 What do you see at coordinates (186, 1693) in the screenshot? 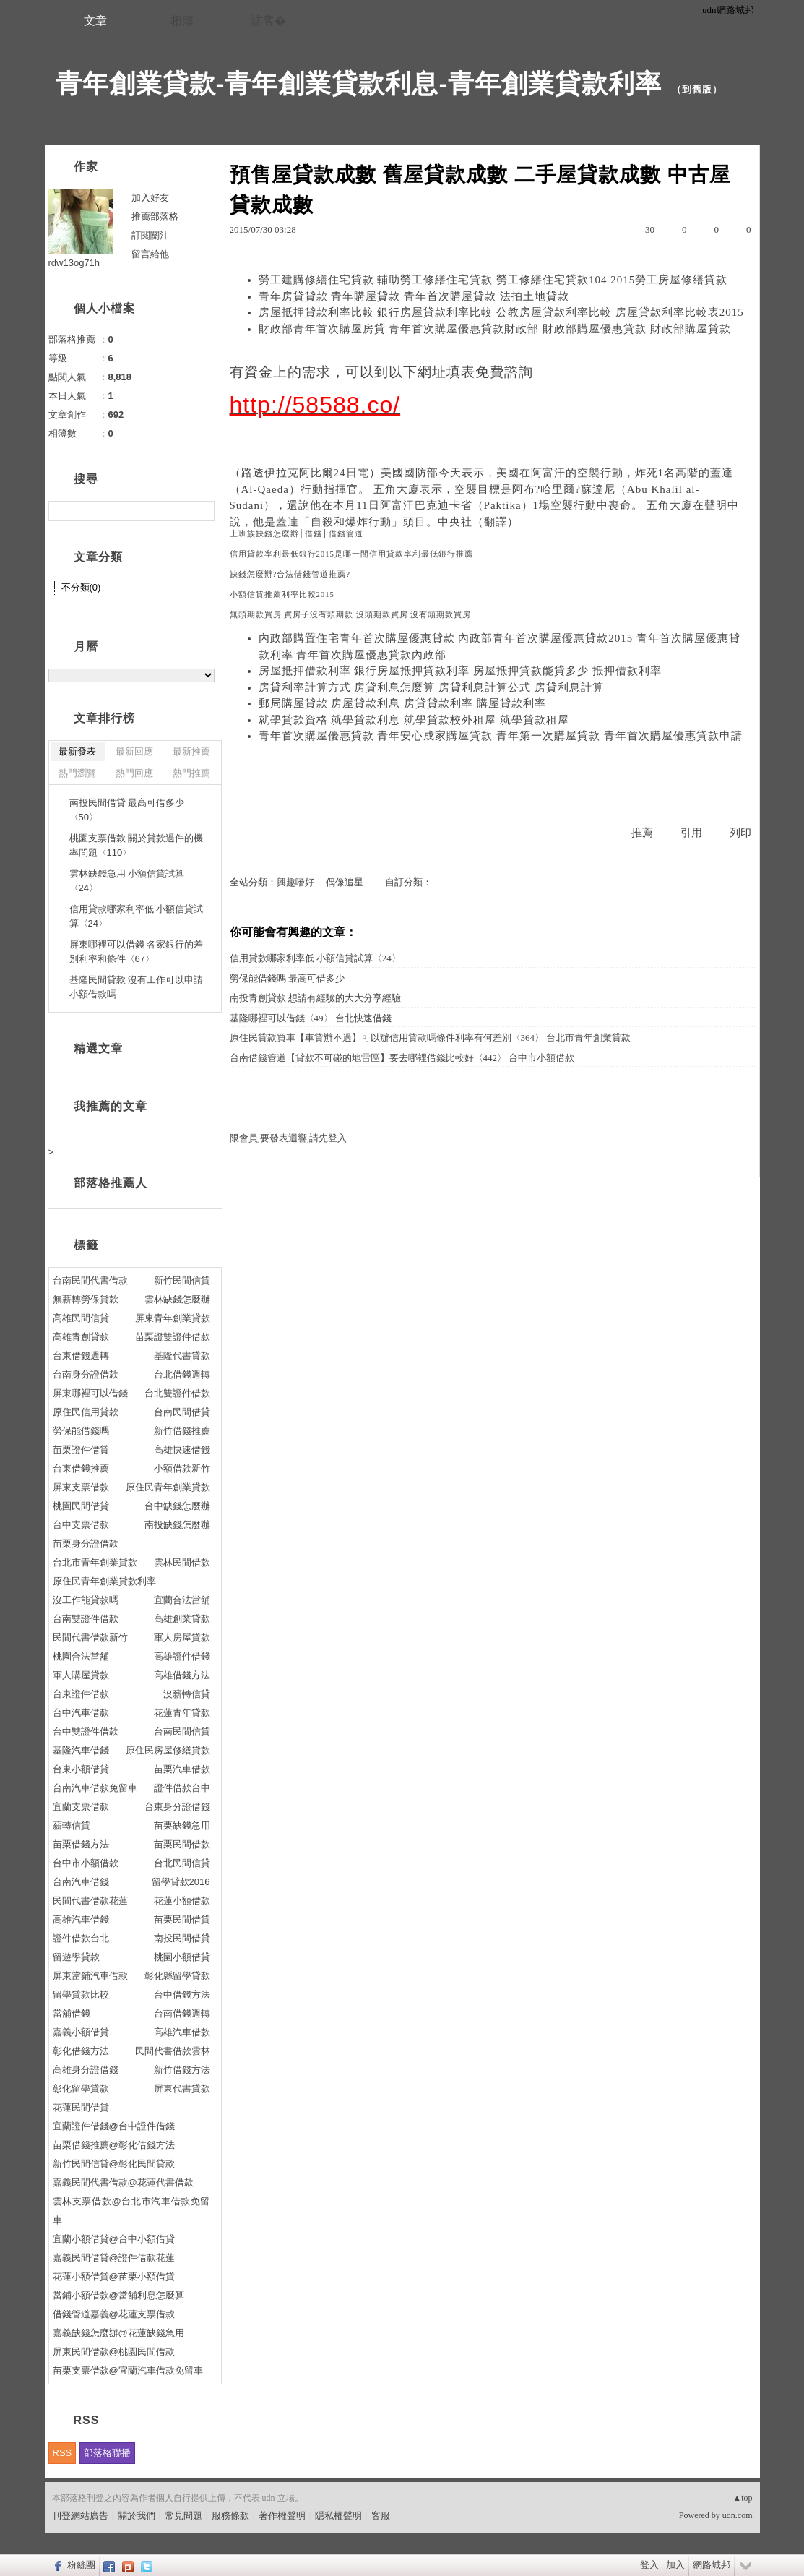
I see `沒薪轉信貸` at bounding box center [186, 1693].